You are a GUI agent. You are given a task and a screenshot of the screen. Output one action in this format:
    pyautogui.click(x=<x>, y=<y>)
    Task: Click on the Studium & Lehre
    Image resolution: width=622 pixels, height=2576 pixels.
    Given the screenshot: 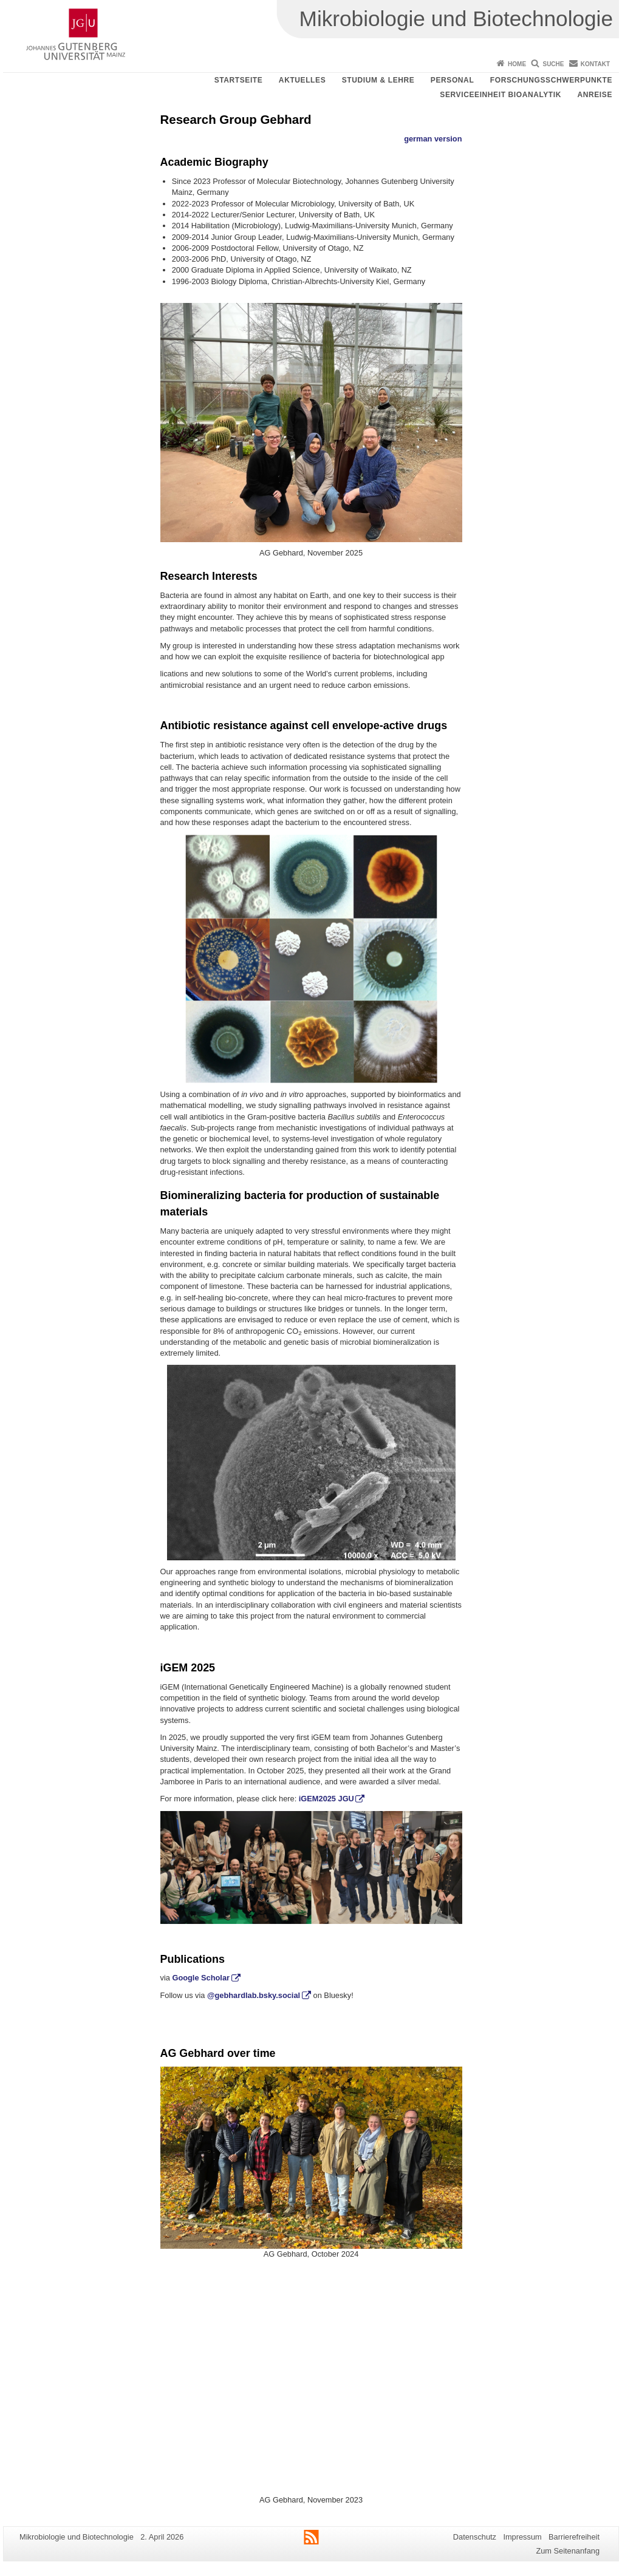 What is the action you would take?
    pyautogui.click(x=378, y=80)
    